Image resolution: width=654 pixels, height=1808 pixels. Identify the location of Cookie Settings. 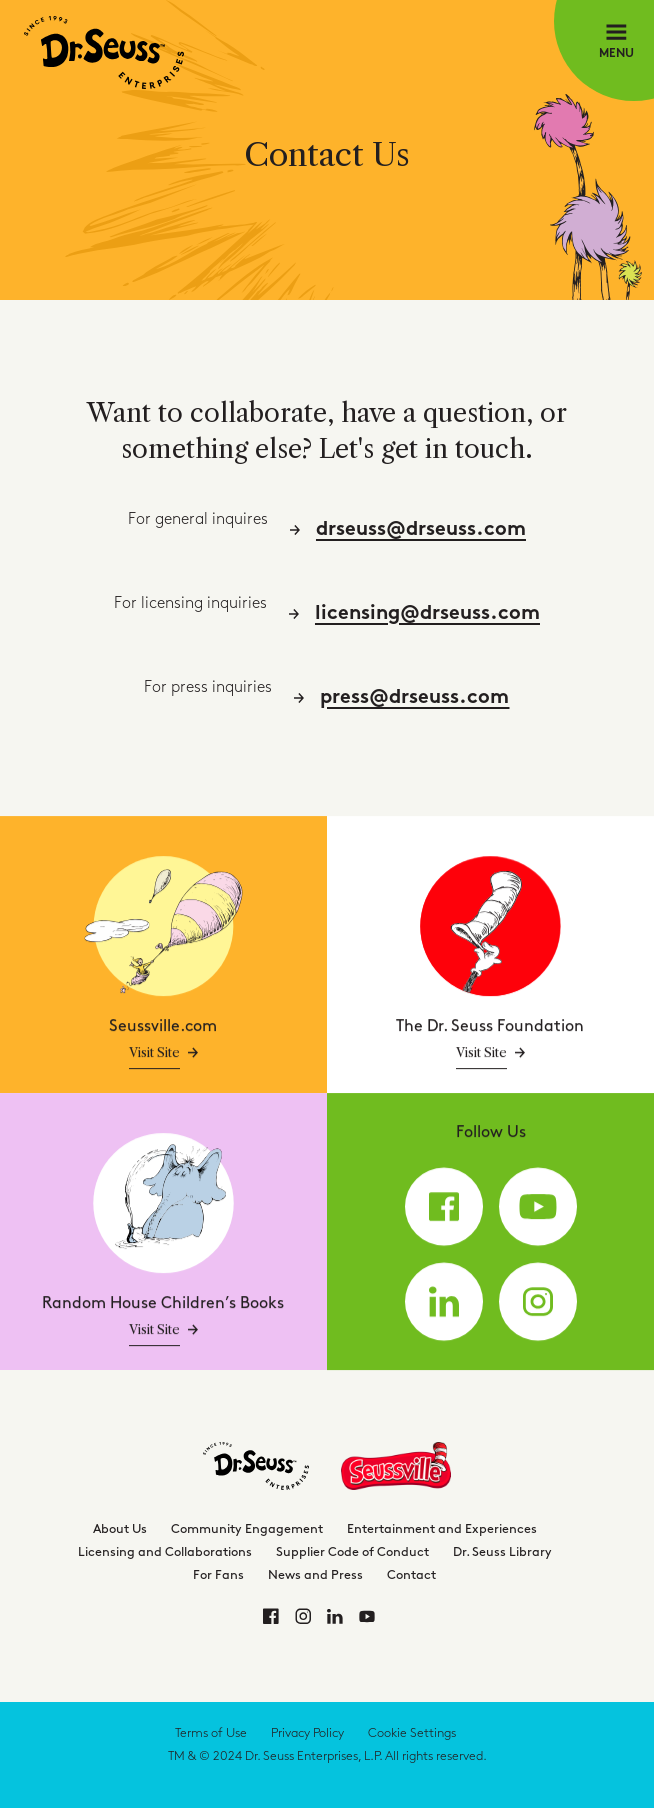
(412, 1733).